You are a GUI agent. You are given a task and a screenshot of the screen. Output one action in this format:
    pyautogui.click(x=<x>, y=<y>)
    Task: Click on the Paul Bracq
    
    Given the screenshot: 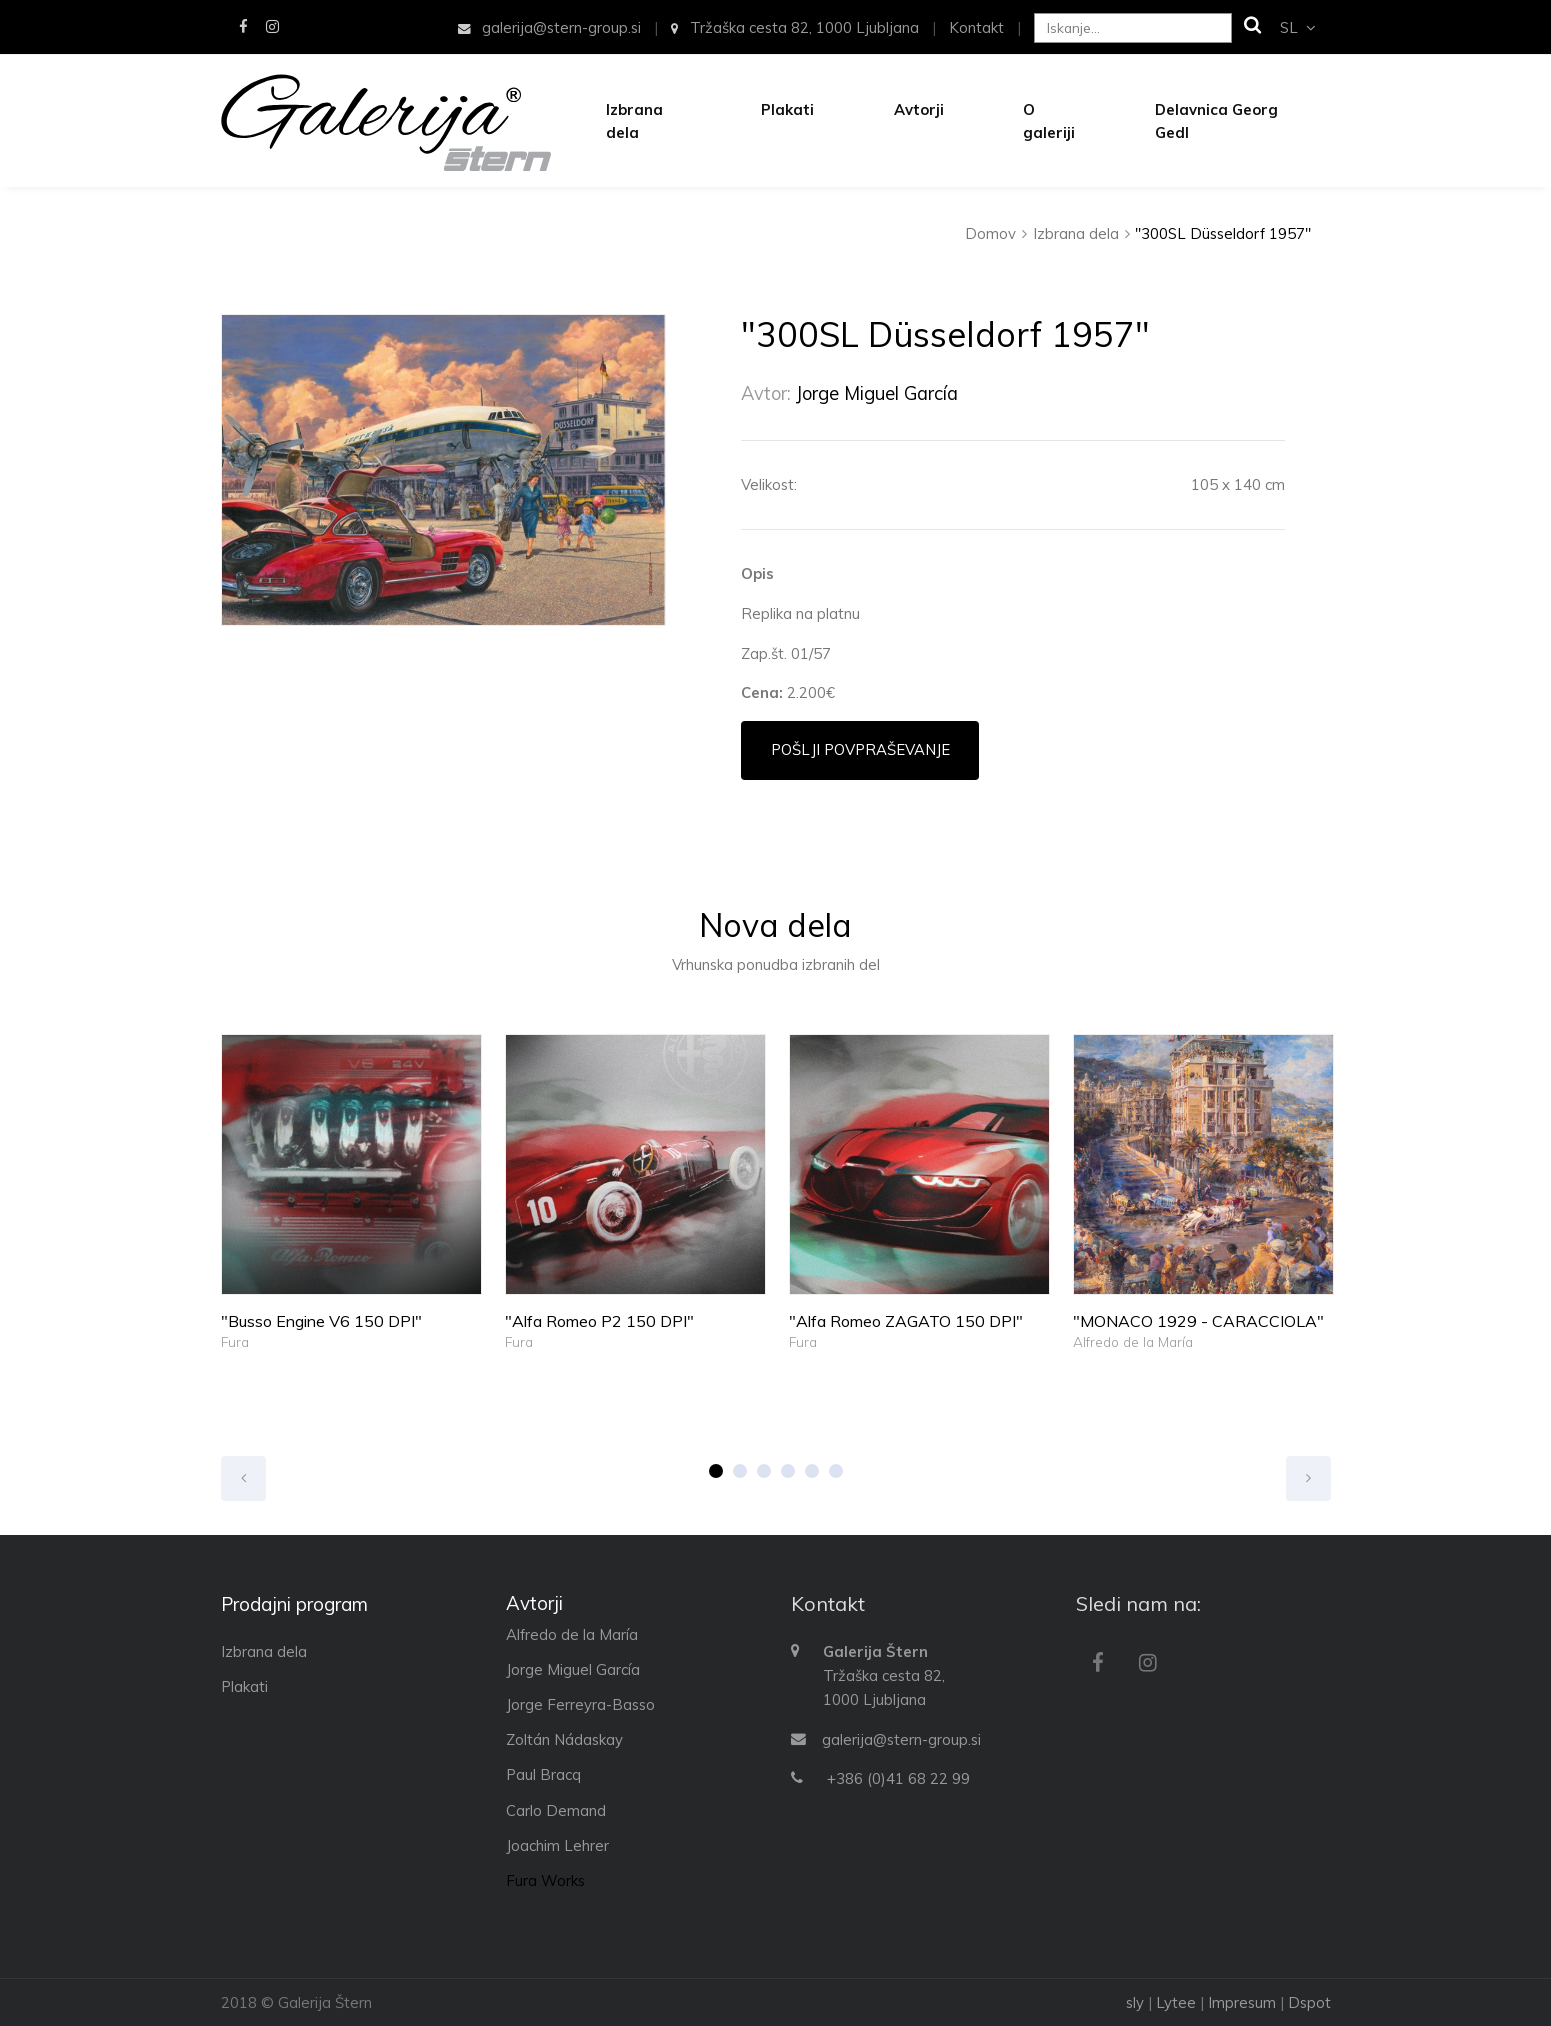 What is the action you would take?
    pyautogui.click(x=543, y=1774)
    